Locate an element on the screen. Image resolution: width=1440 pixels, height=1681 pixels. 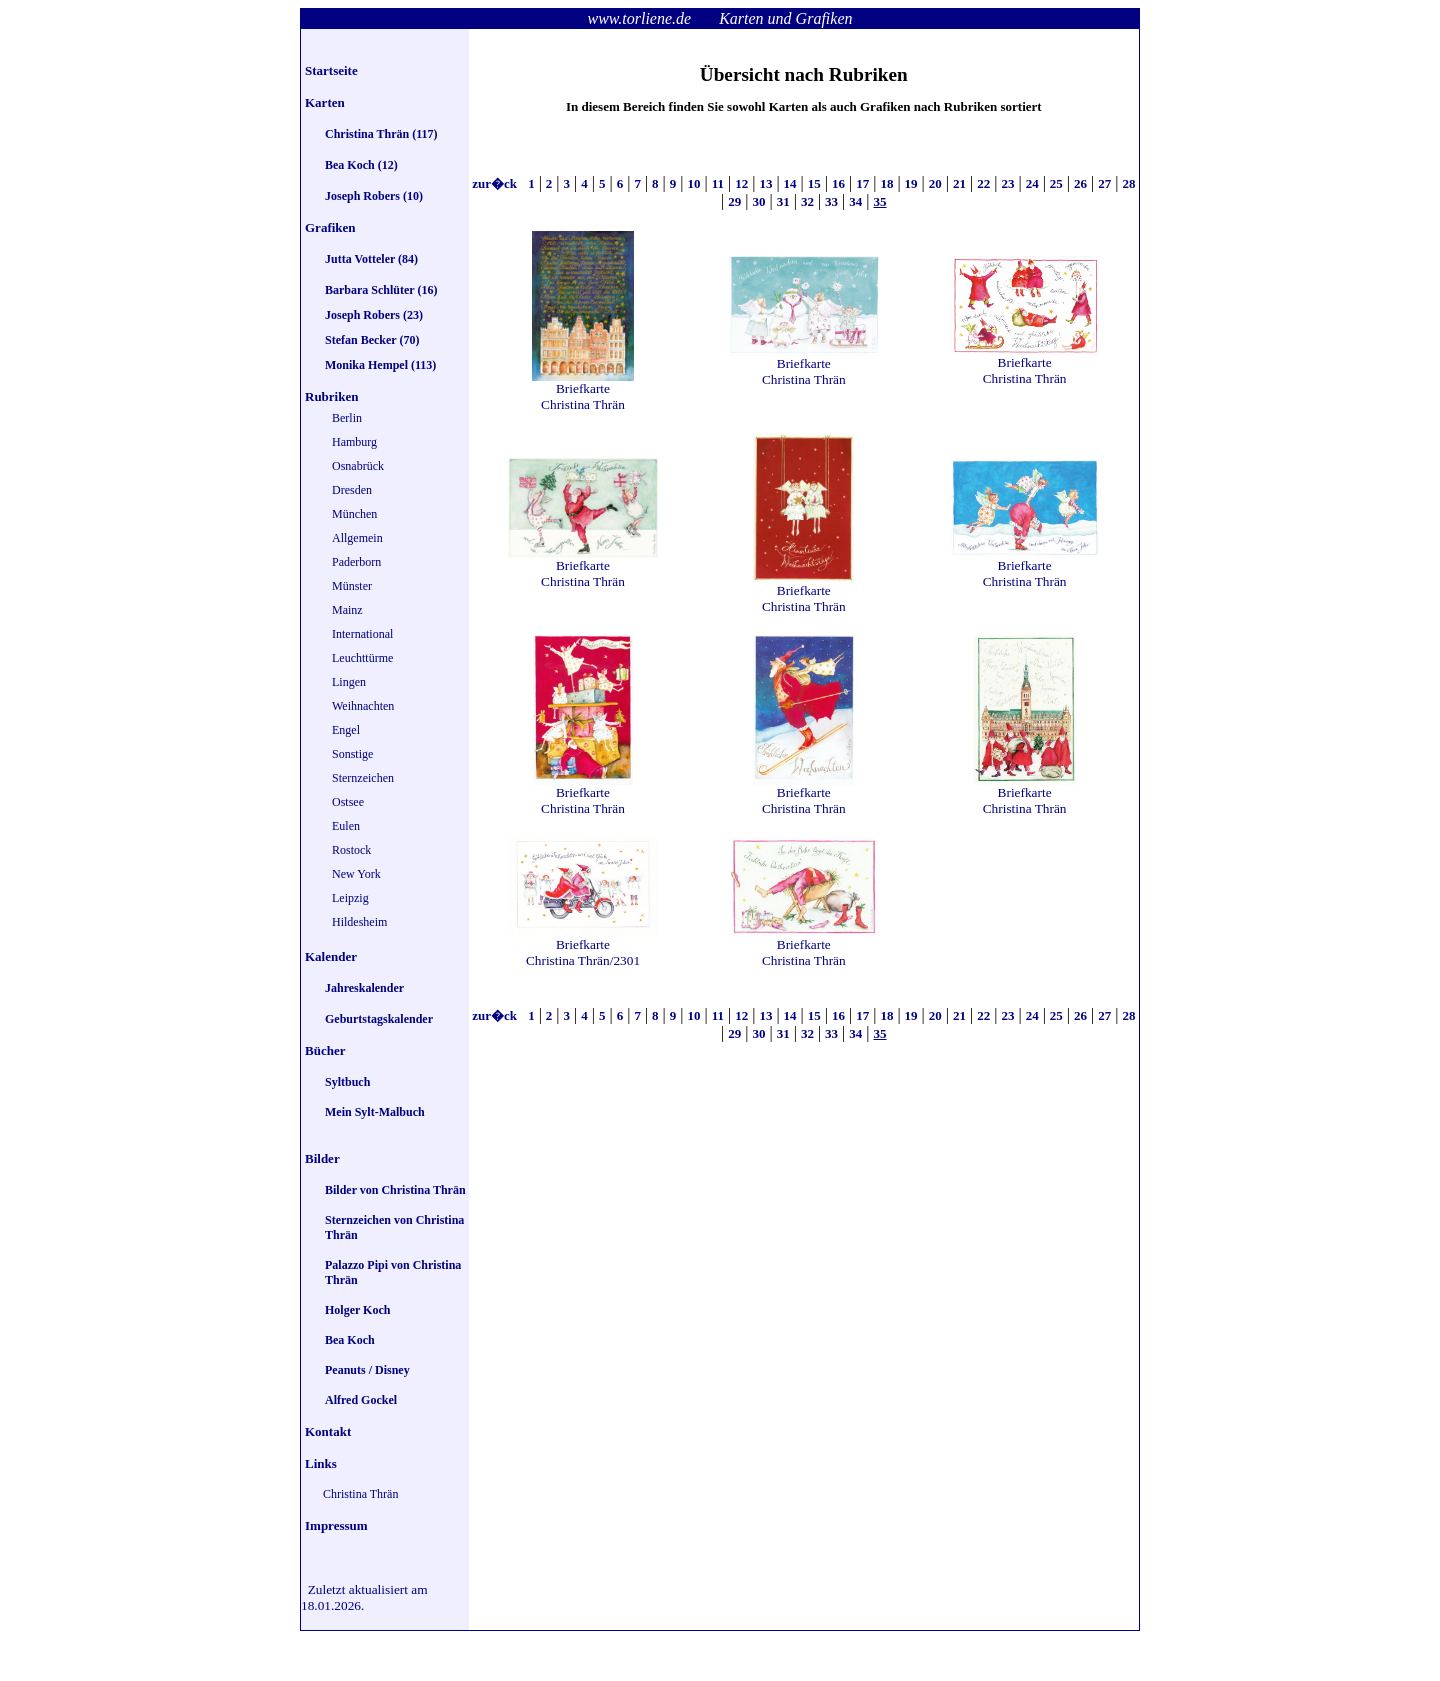
Startseite is located at coordinates (331, 70).